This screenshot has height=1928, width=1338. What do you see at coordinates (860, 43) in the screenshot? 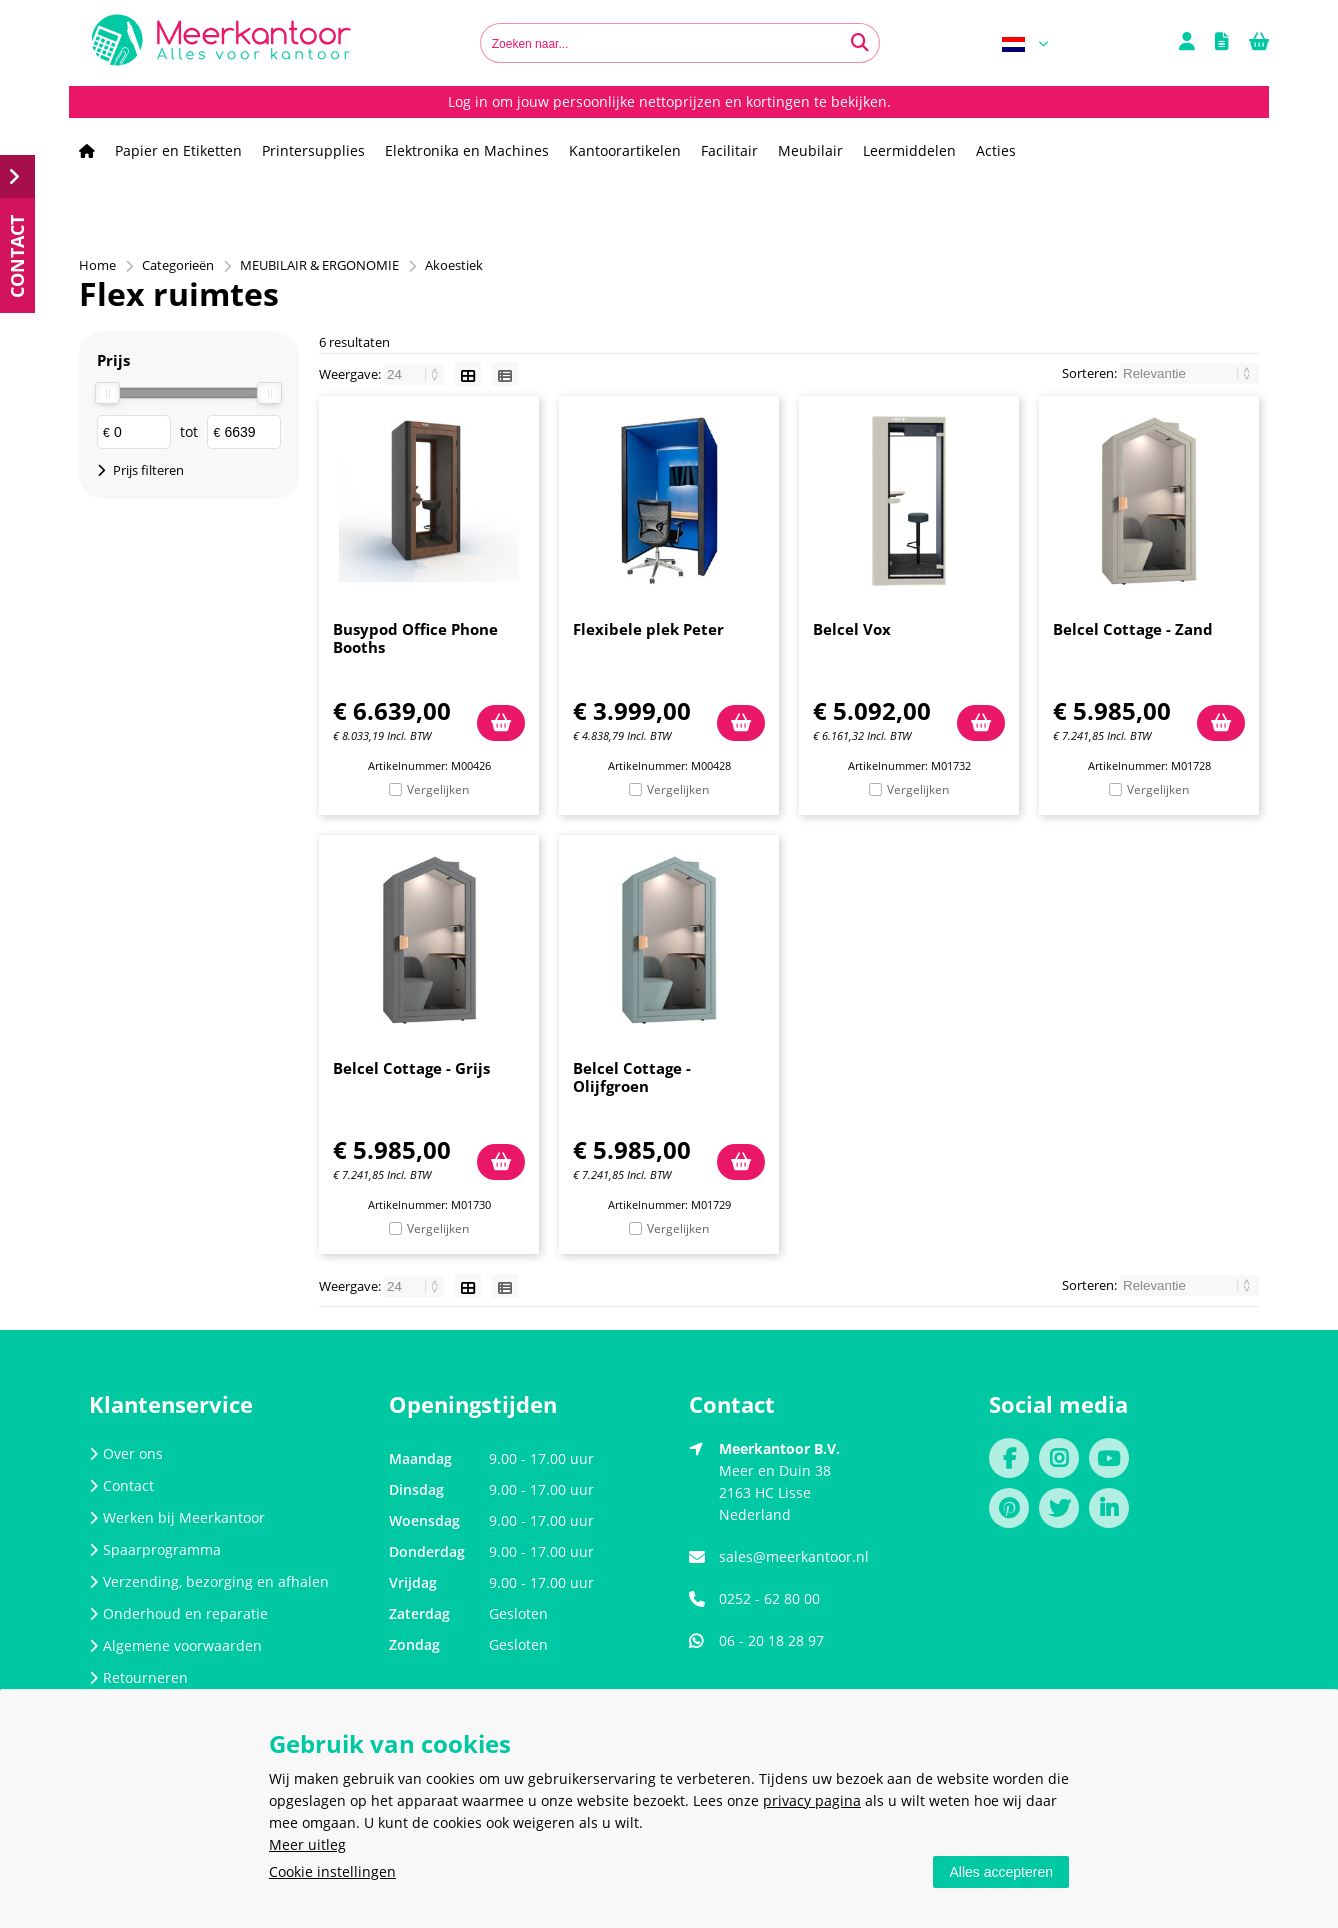
I see `[Zoeken naar...]` at bounding box center [860, 43].